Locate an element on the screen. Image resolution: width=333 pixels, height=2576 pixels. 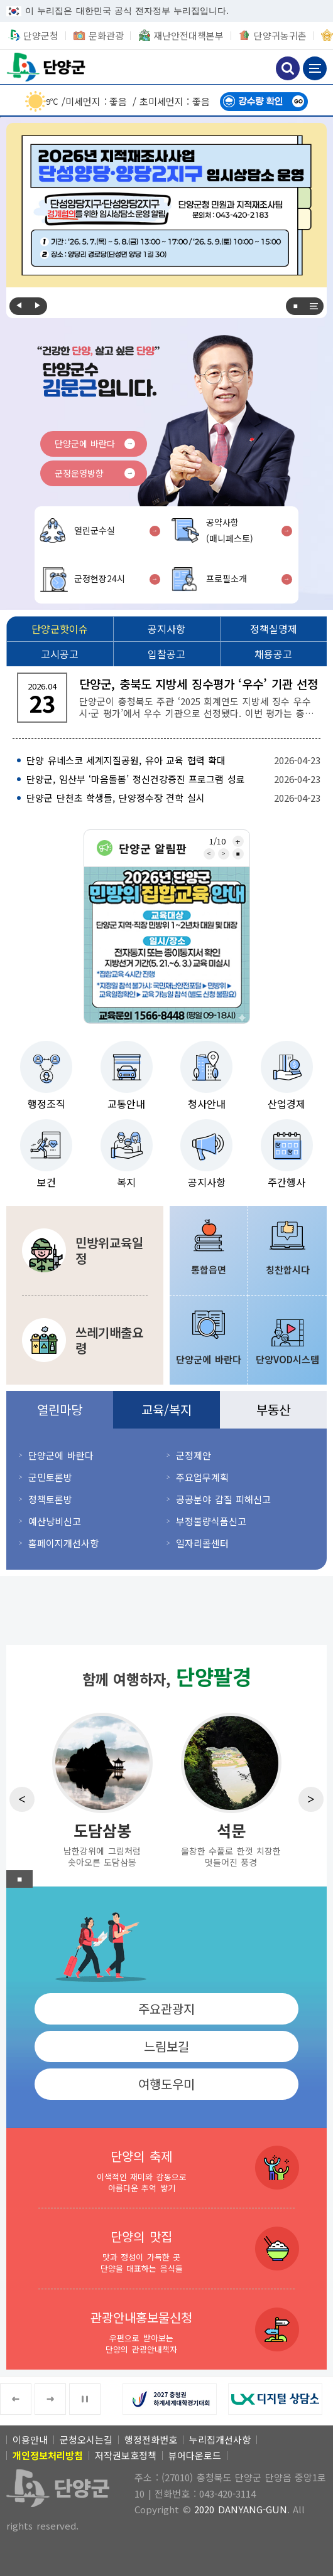
군정현장24시 is located at coordinates (99, 578).